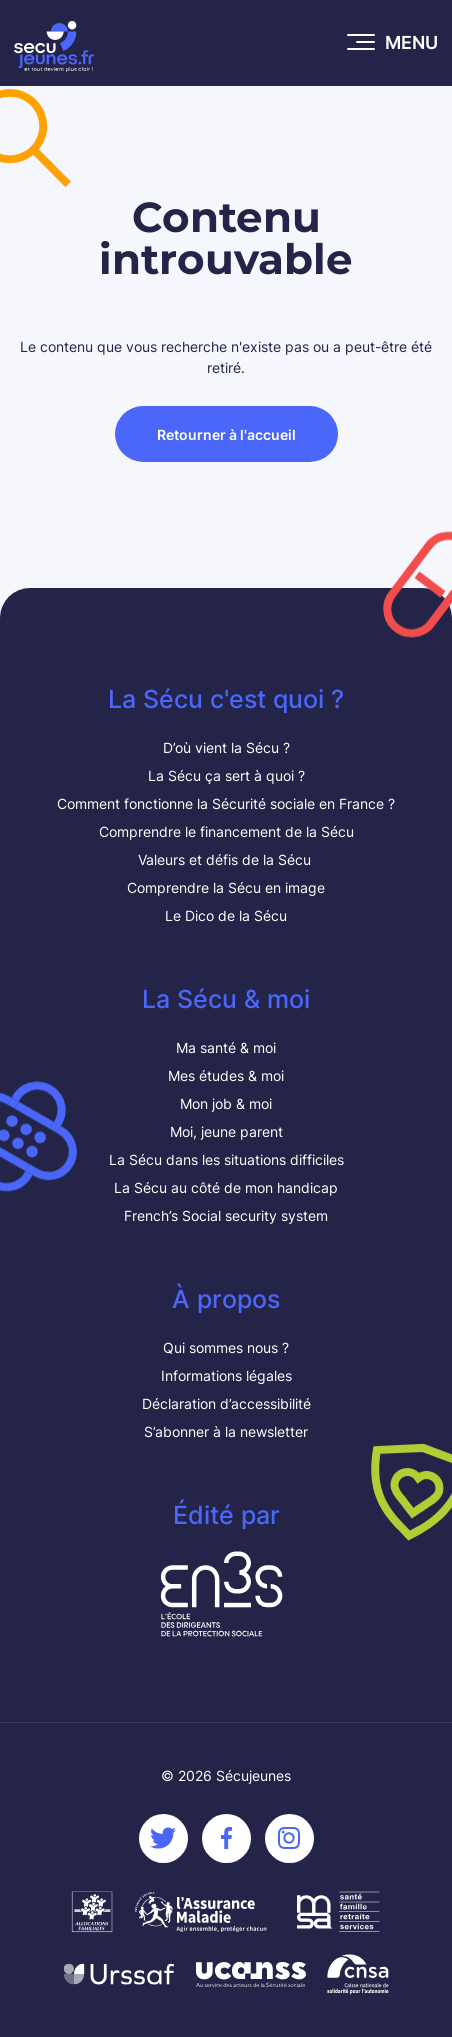  I want to click on Qui sommes nous ?, so click(226, 1347).